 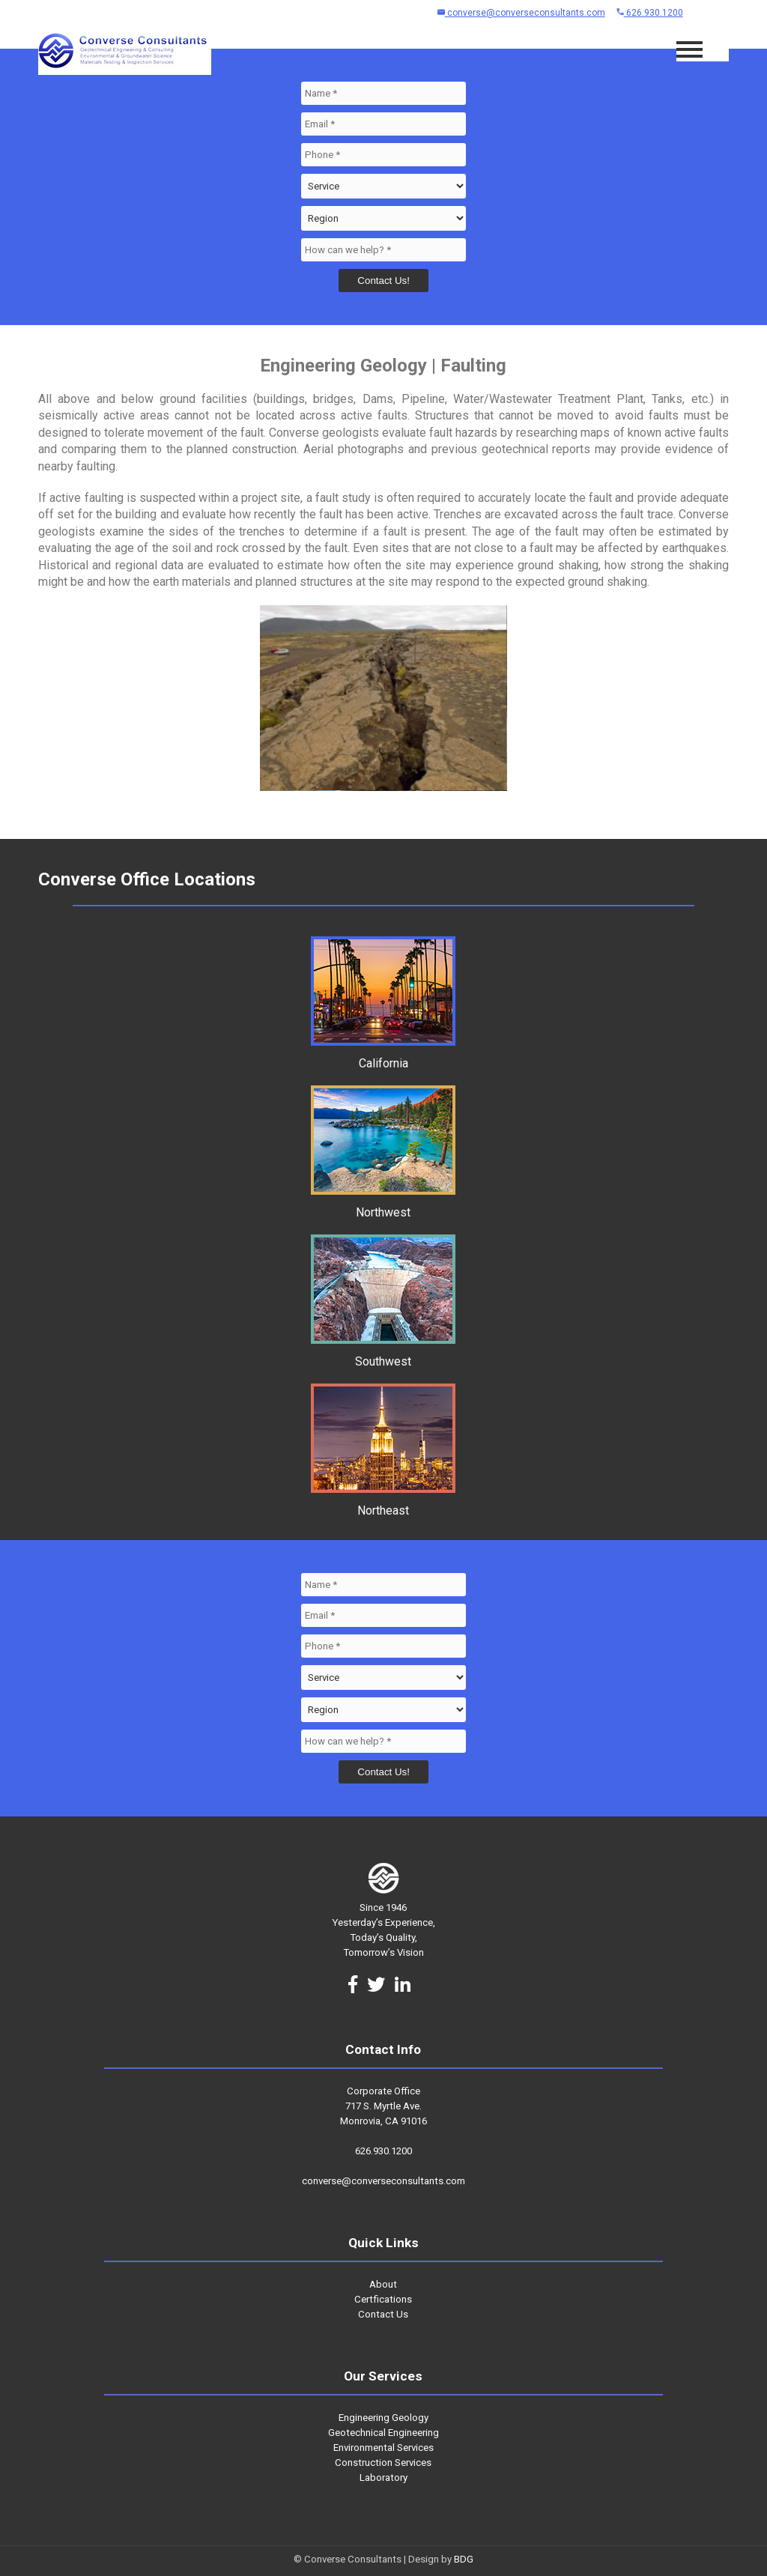 What do you see at coordinates (383, 1354) in the screenshot?
I see `Southwest` at bounding box center [383, 1354].